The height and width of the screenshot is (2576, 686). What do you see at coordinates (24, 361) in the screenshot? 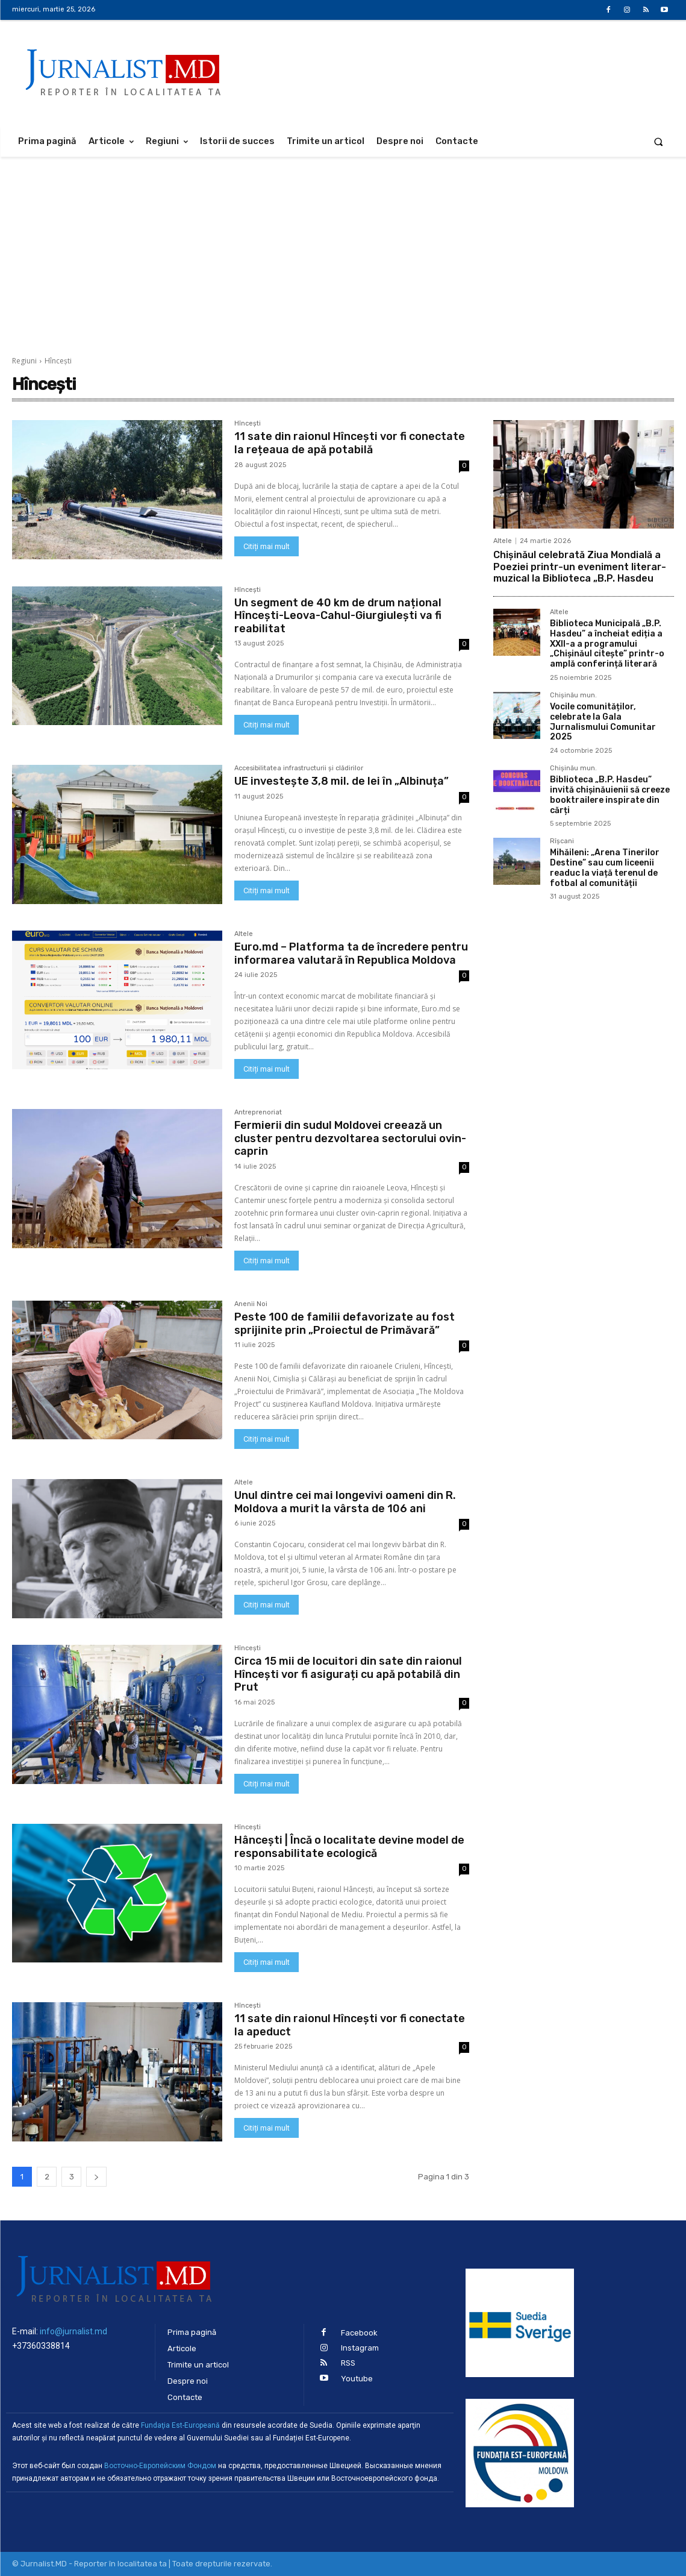
I see `Regiuni` at bounding box center [24, 361].